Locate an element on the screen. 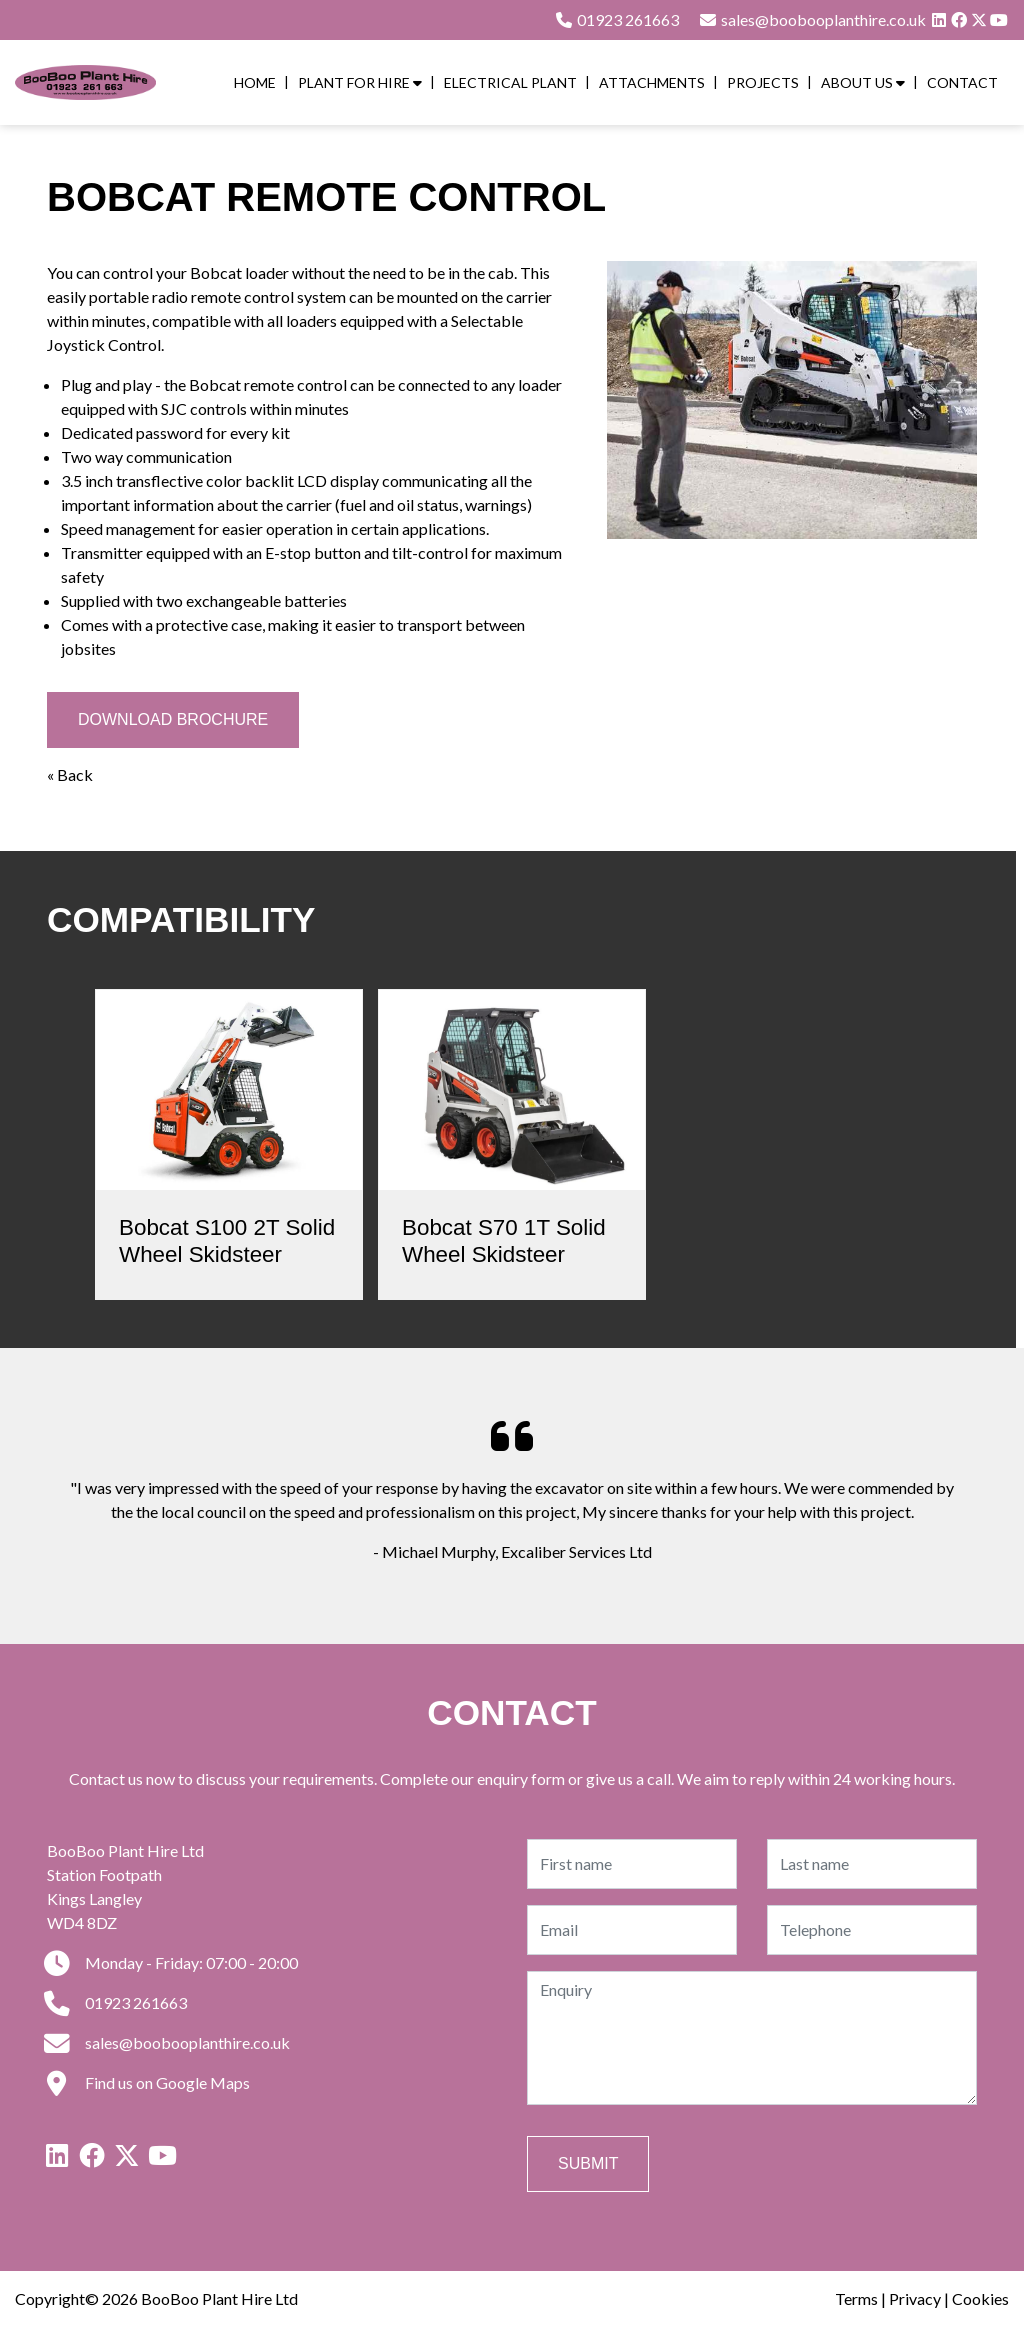 The height and width of the screenshot is (2327, 1024). « Back is located at coordinates (70, 774).